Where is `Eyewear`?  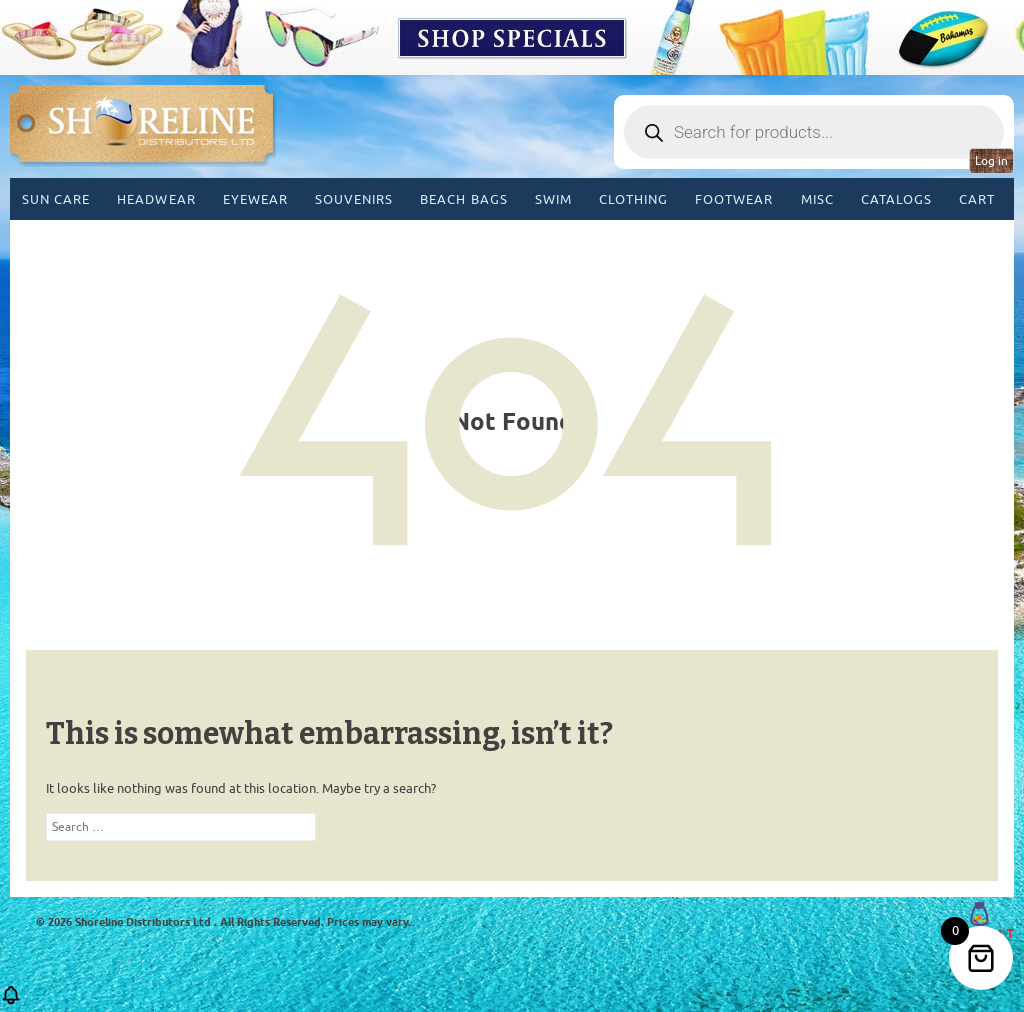
Eyewear is located at coordinates (255, 199).